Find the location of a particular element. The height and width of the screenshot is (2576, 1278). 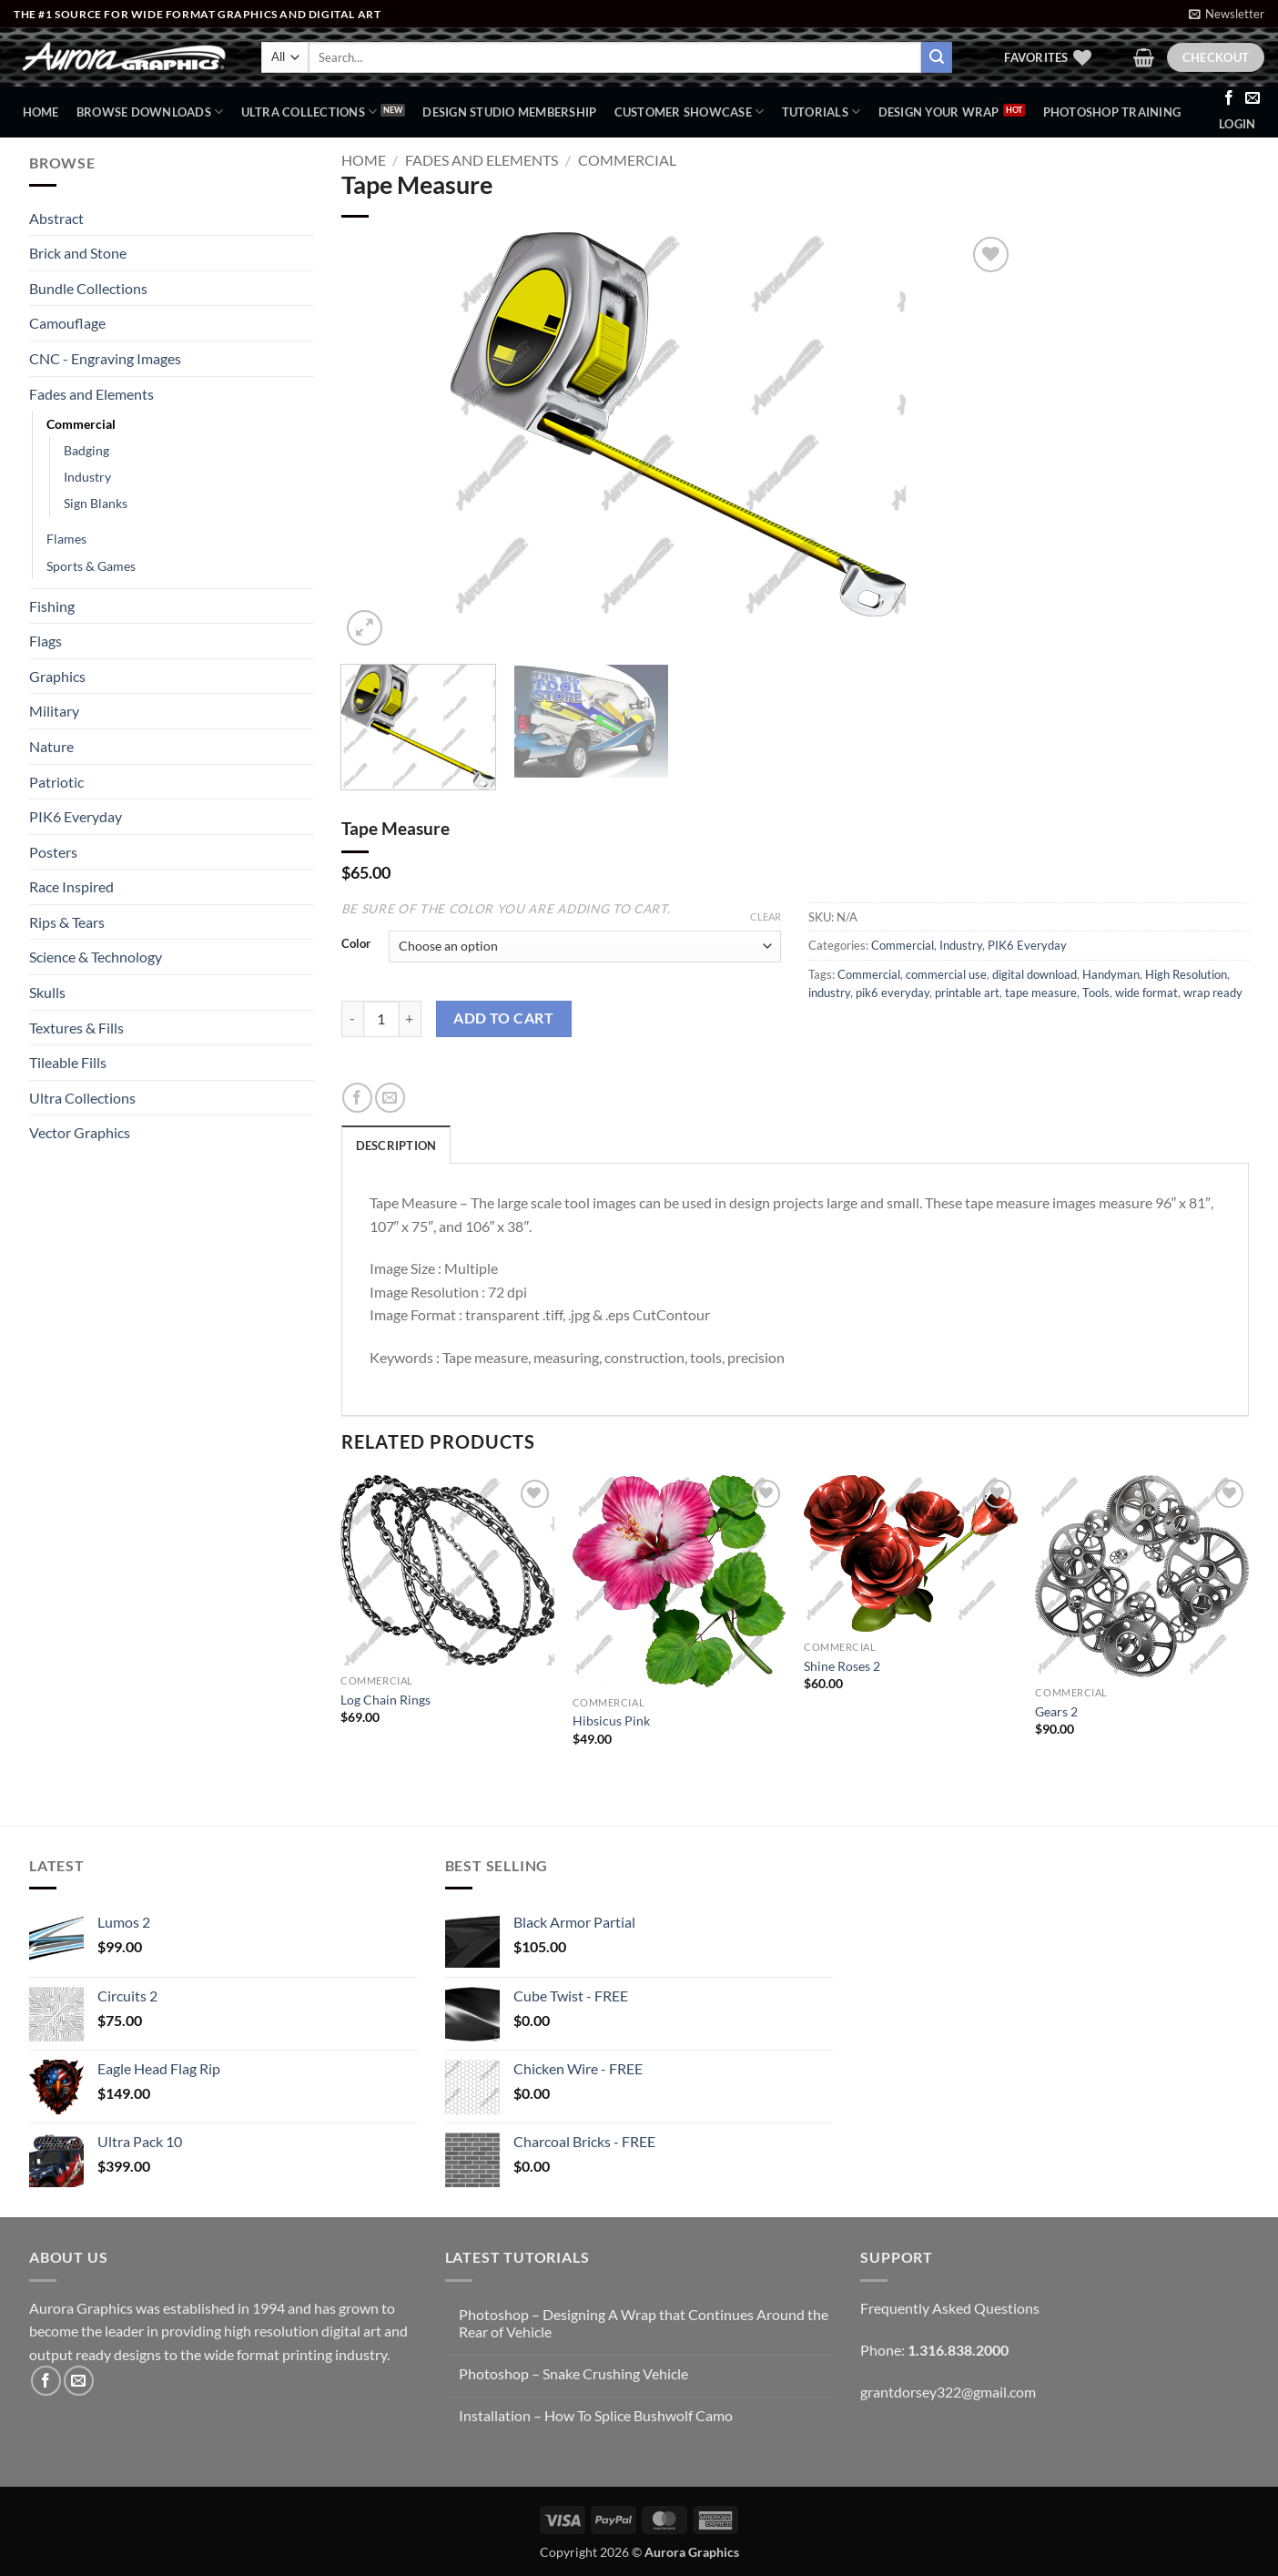

CNC - Engraving Images is located at coordinates (105, 358).